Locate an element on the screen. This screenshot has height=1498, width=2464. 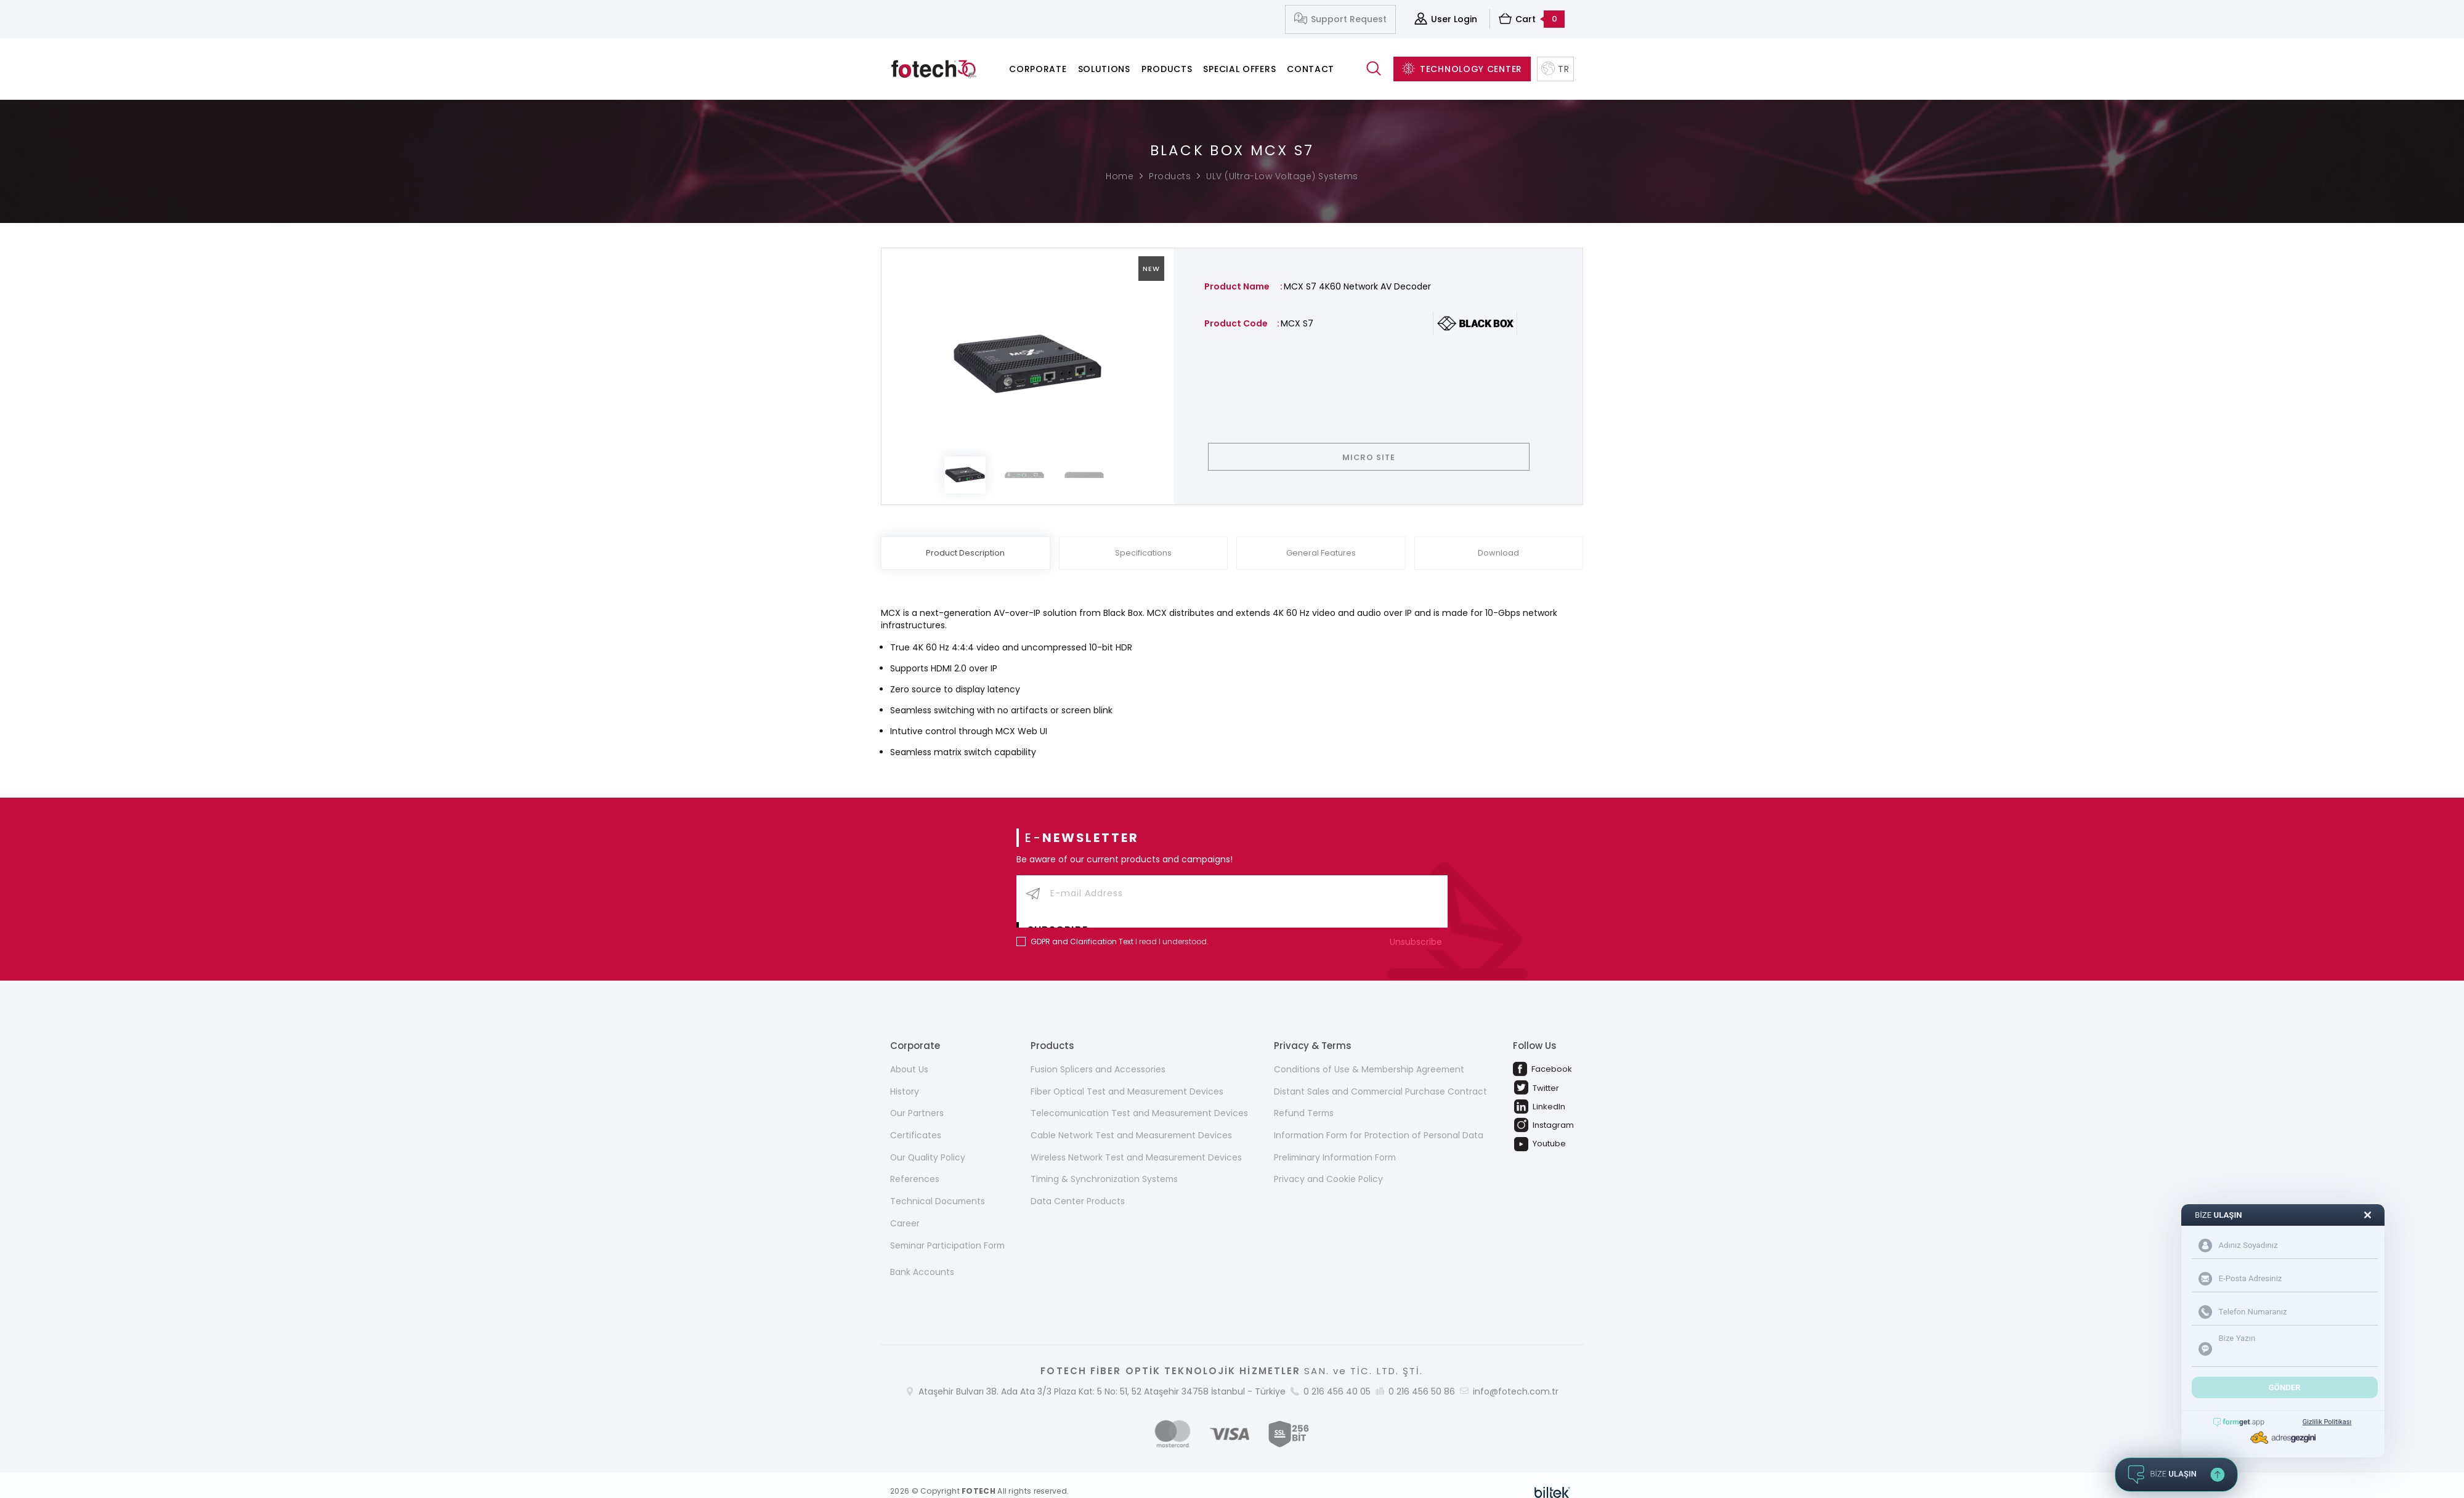
Specifications is located at coordinates (1143, 553).